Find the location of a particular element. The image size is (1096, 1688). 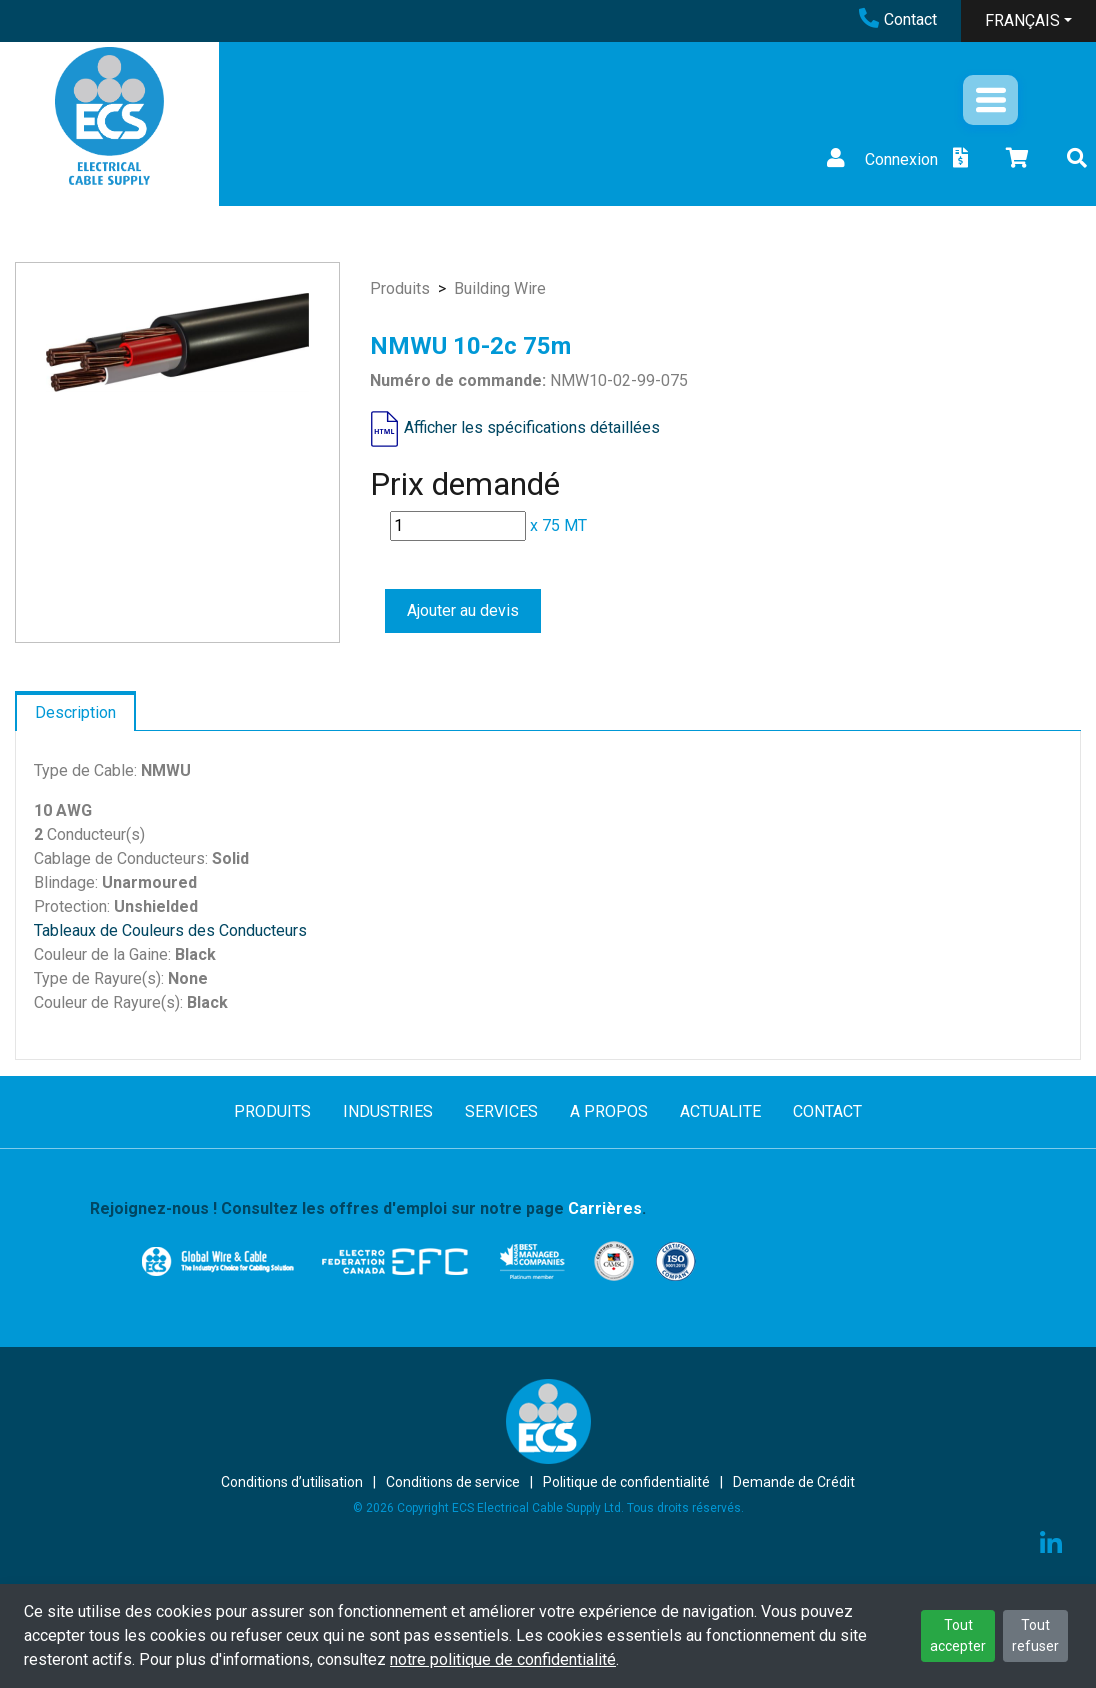

Politique de confidentialité is located at coordinates (626, 1482).